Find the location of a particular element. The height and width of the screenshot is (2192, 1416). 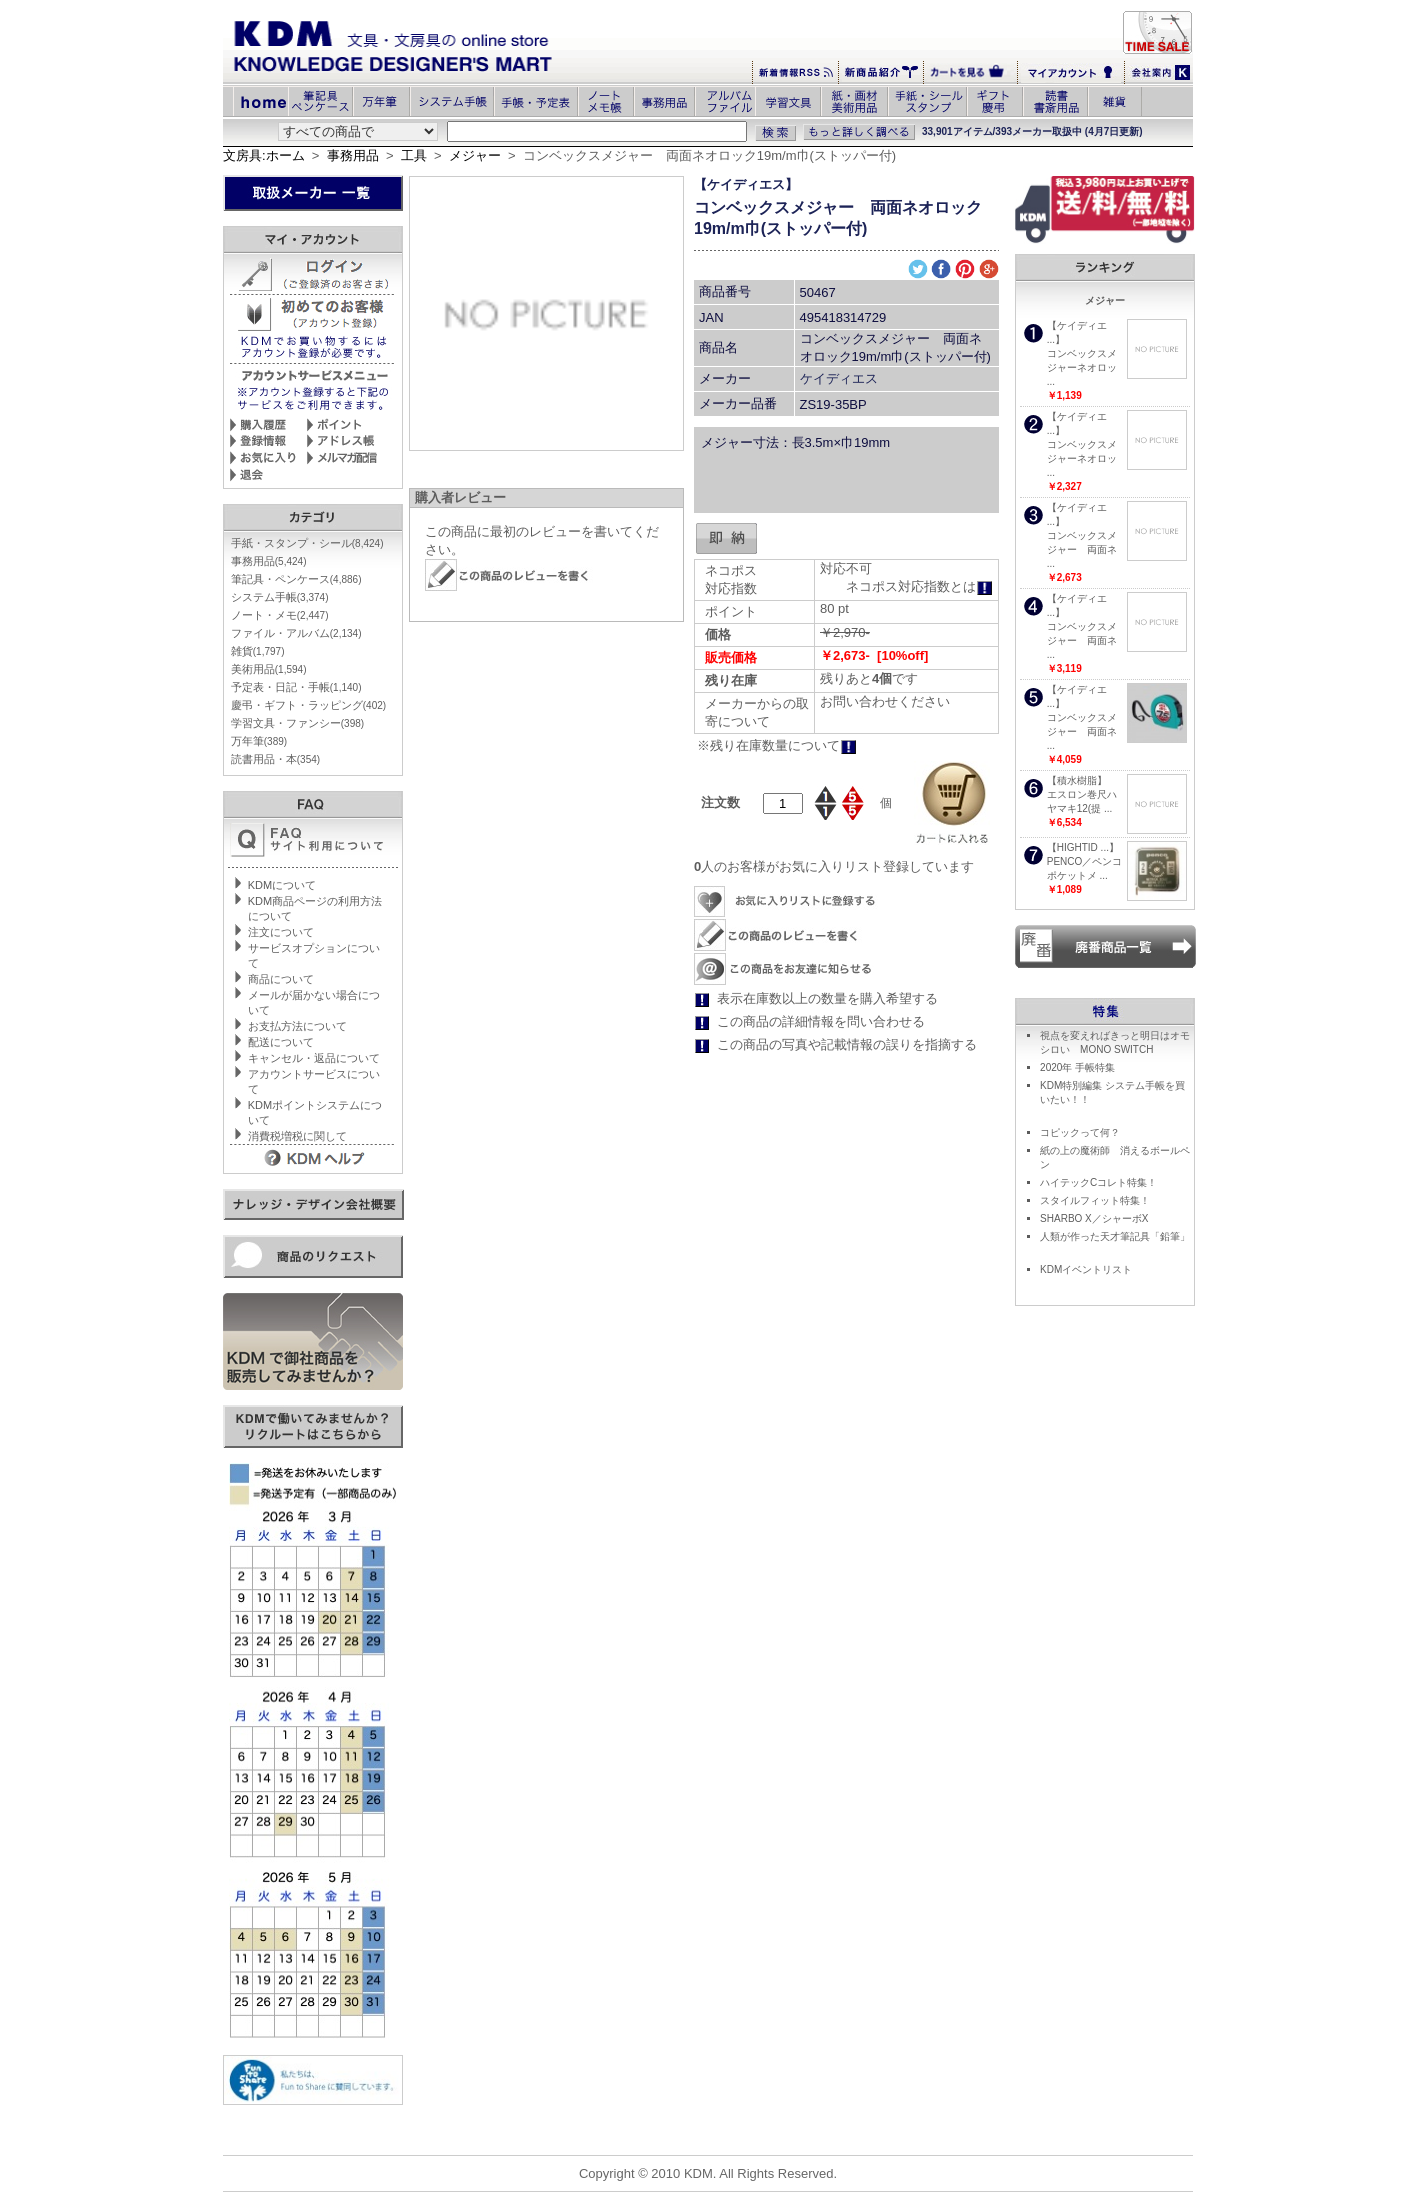

手紙・スタンプ・シール is located at coordinates (307, 543).